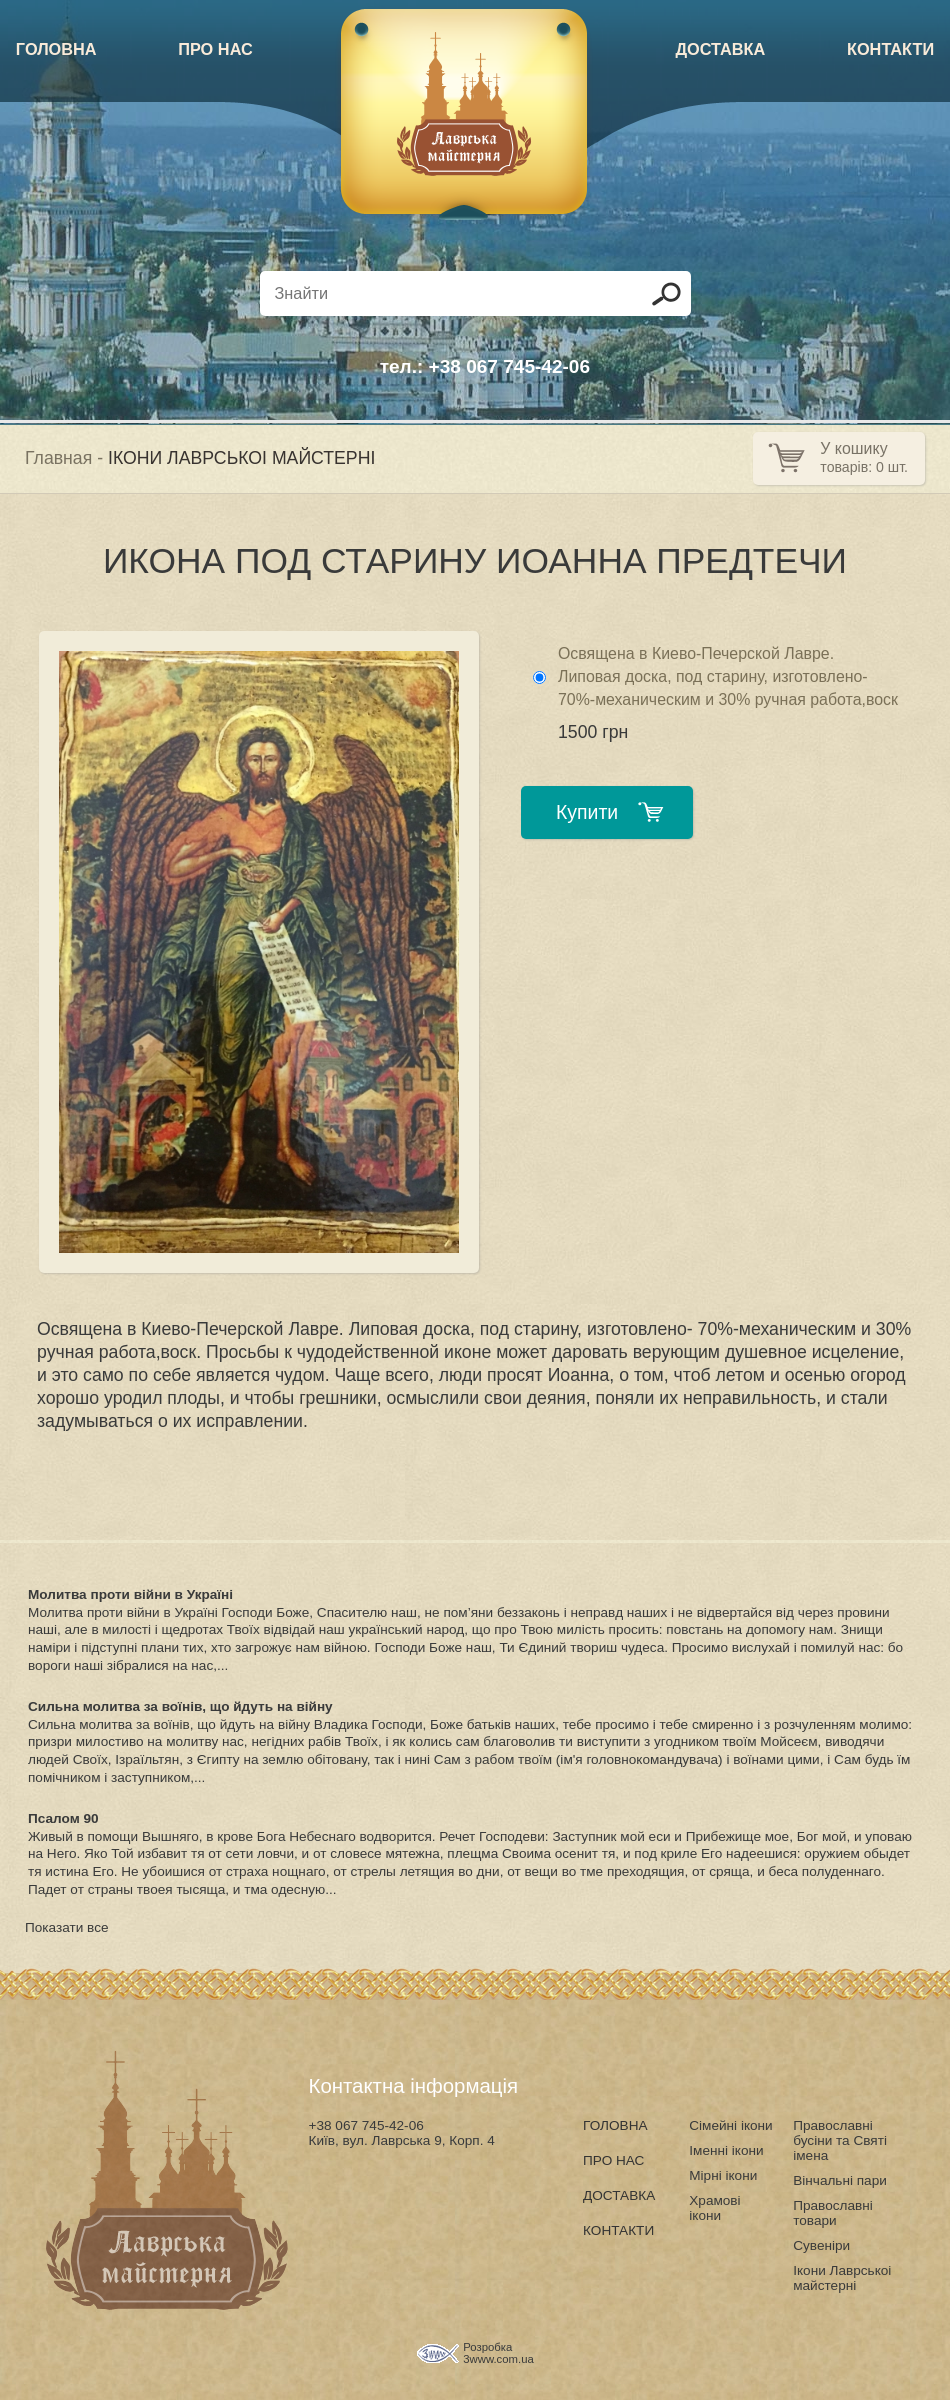 This screenshot has width=950, height=2400. What do you see at coordinates (56, 49) in the screenshot?
I see `ГОЛОВНА` at bounding box center [56, 49].